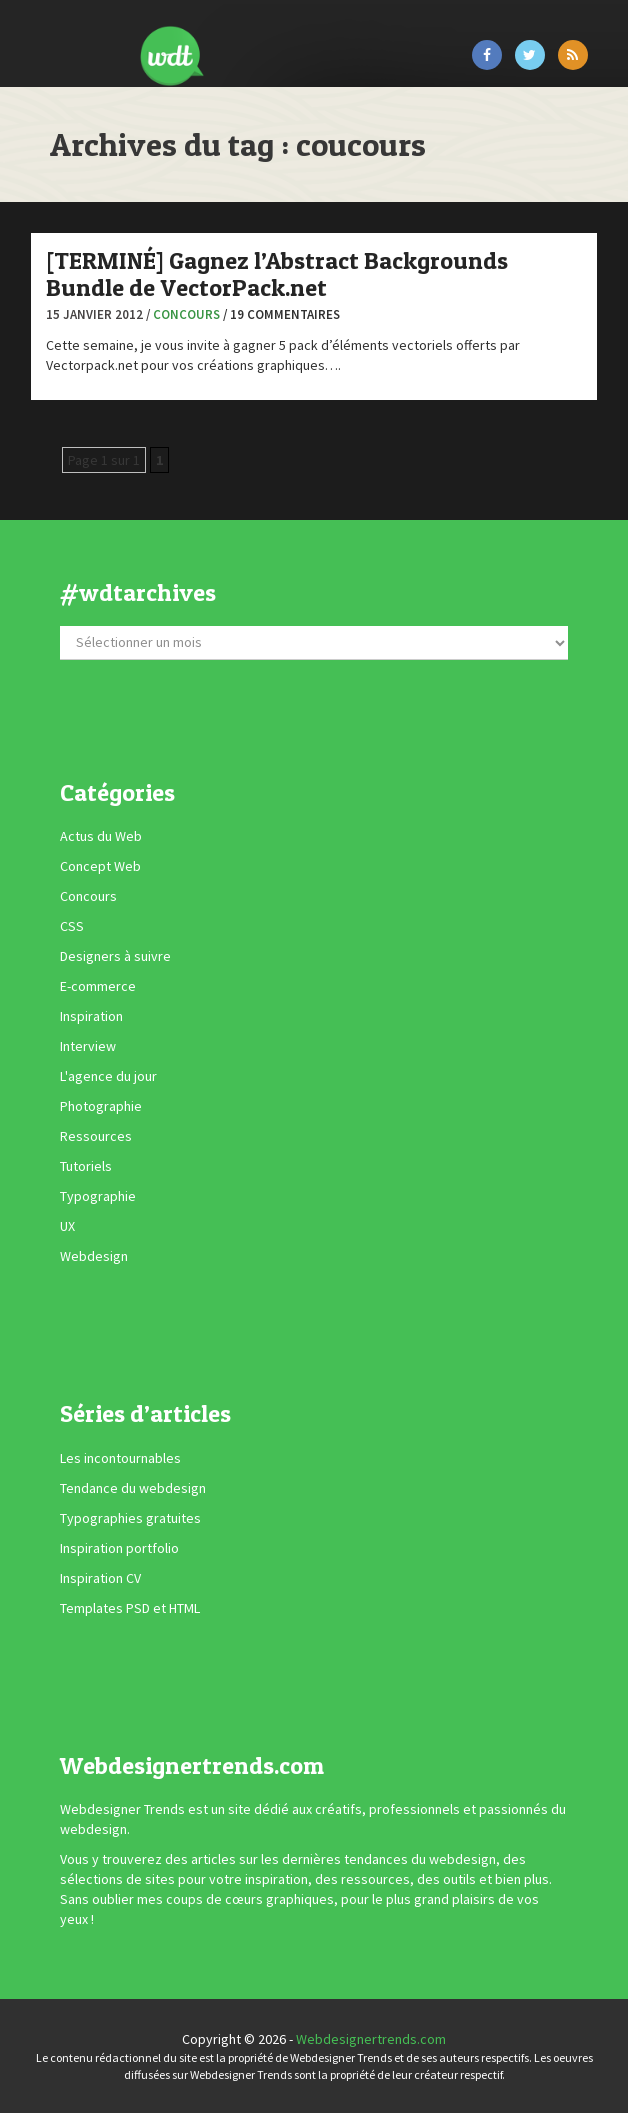  Describe the element at coordinates (130, 1518) in the screenshot. I see `Typographies gratuites` at that location.